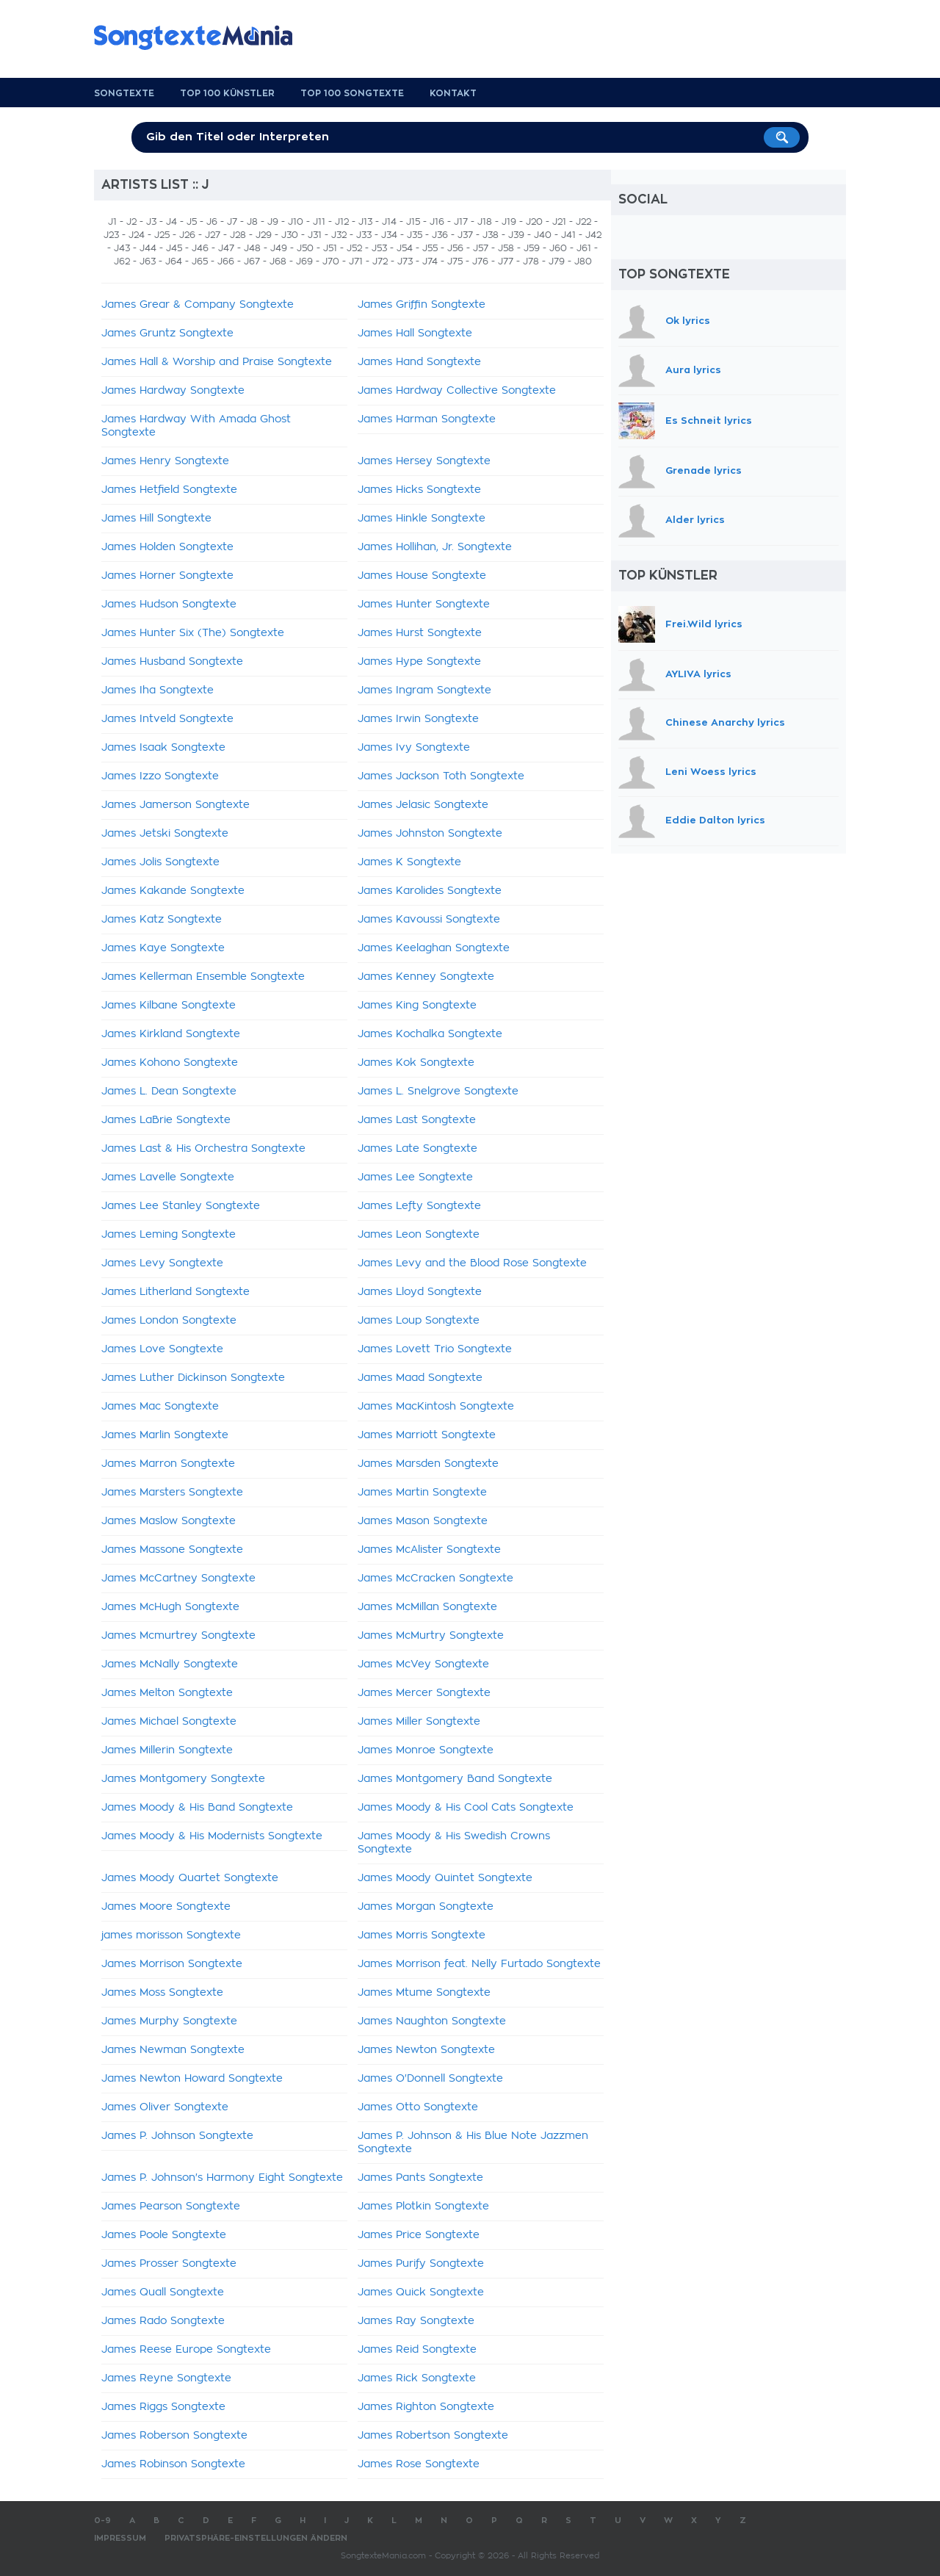 Image resolution: width=940 pixels, height=2576 pixels. What do you see at coordinates (429, 919) in the screenshot?
I see `James Kavoussi Songtexte` at bounding box center [429, 919].